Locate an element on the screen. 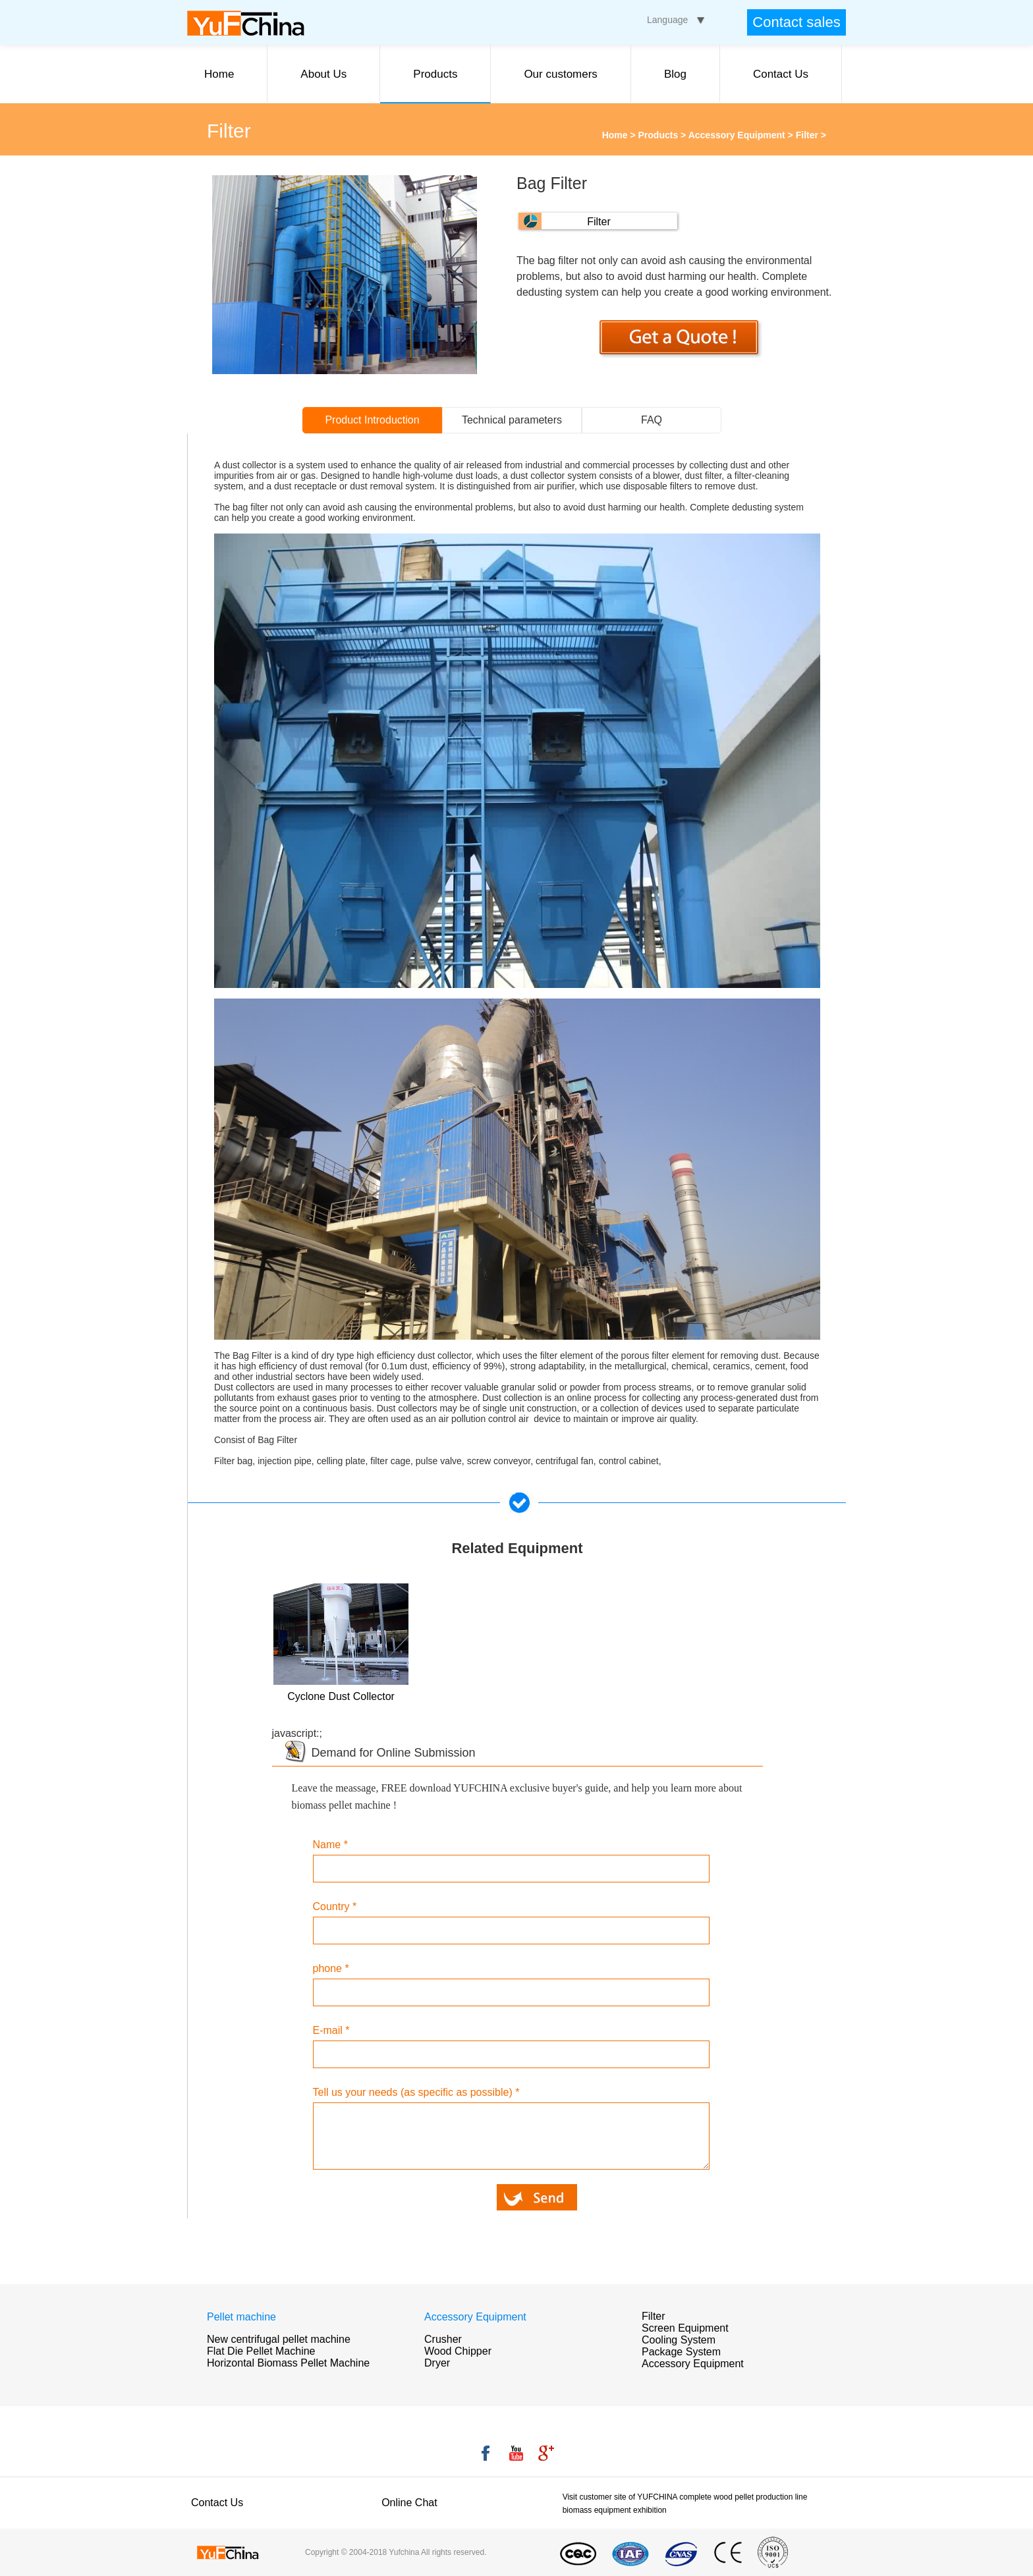 This screenshot has height=2576, width=1033. biomass equipment exhibition is located at coordinates (615, 2510).